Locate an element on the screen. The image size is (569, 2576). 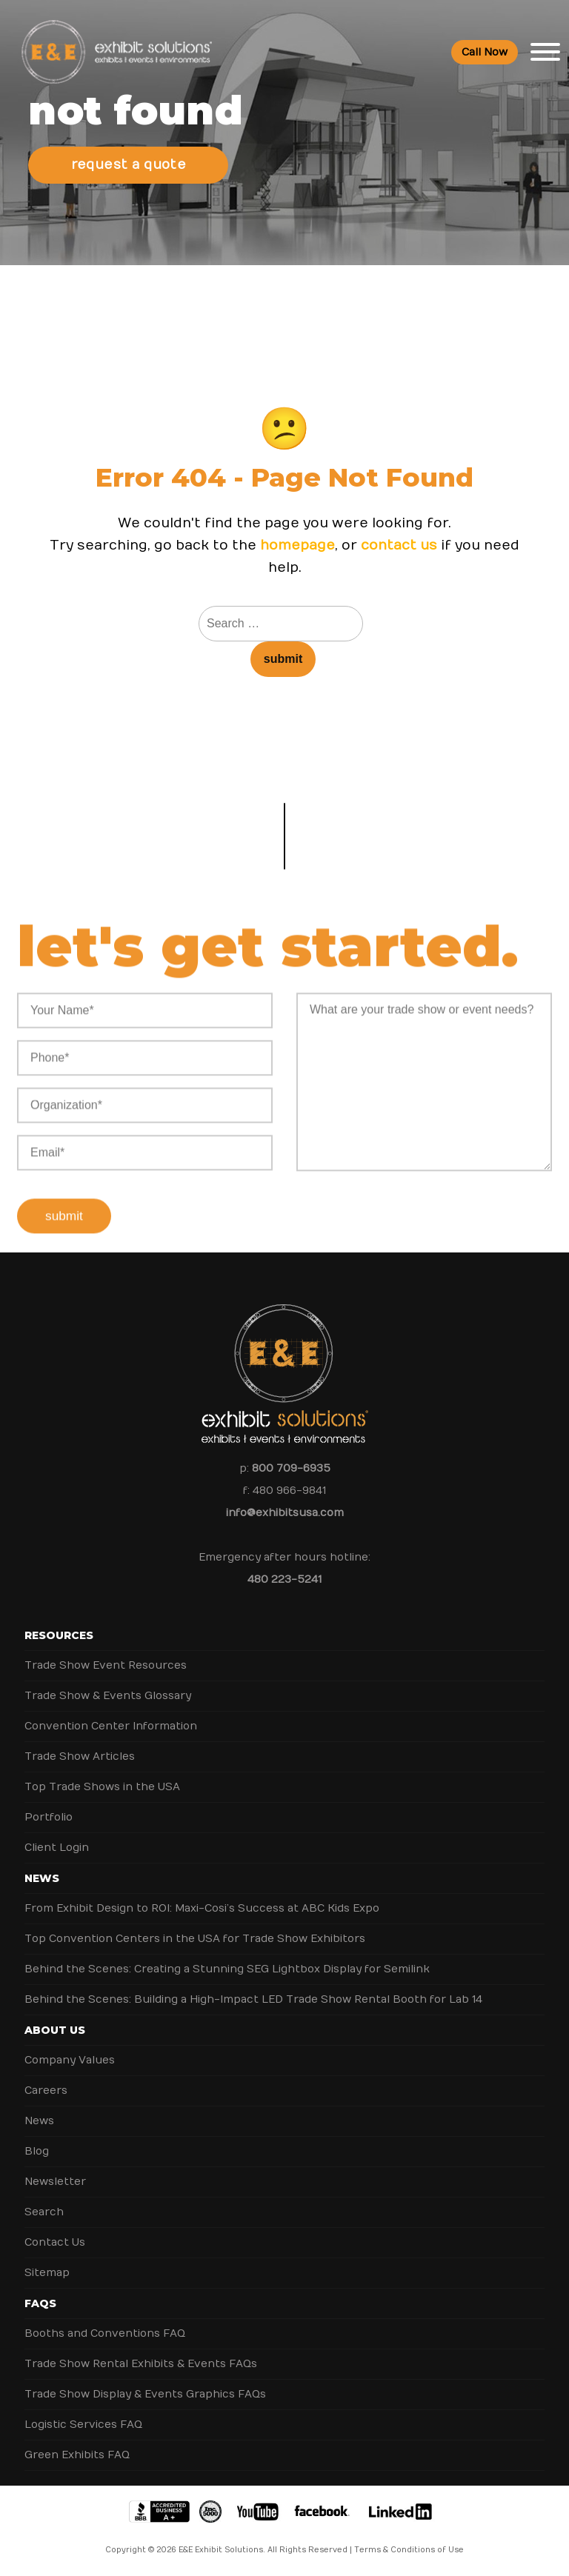
Blog is located at coordinates (36, 2151).